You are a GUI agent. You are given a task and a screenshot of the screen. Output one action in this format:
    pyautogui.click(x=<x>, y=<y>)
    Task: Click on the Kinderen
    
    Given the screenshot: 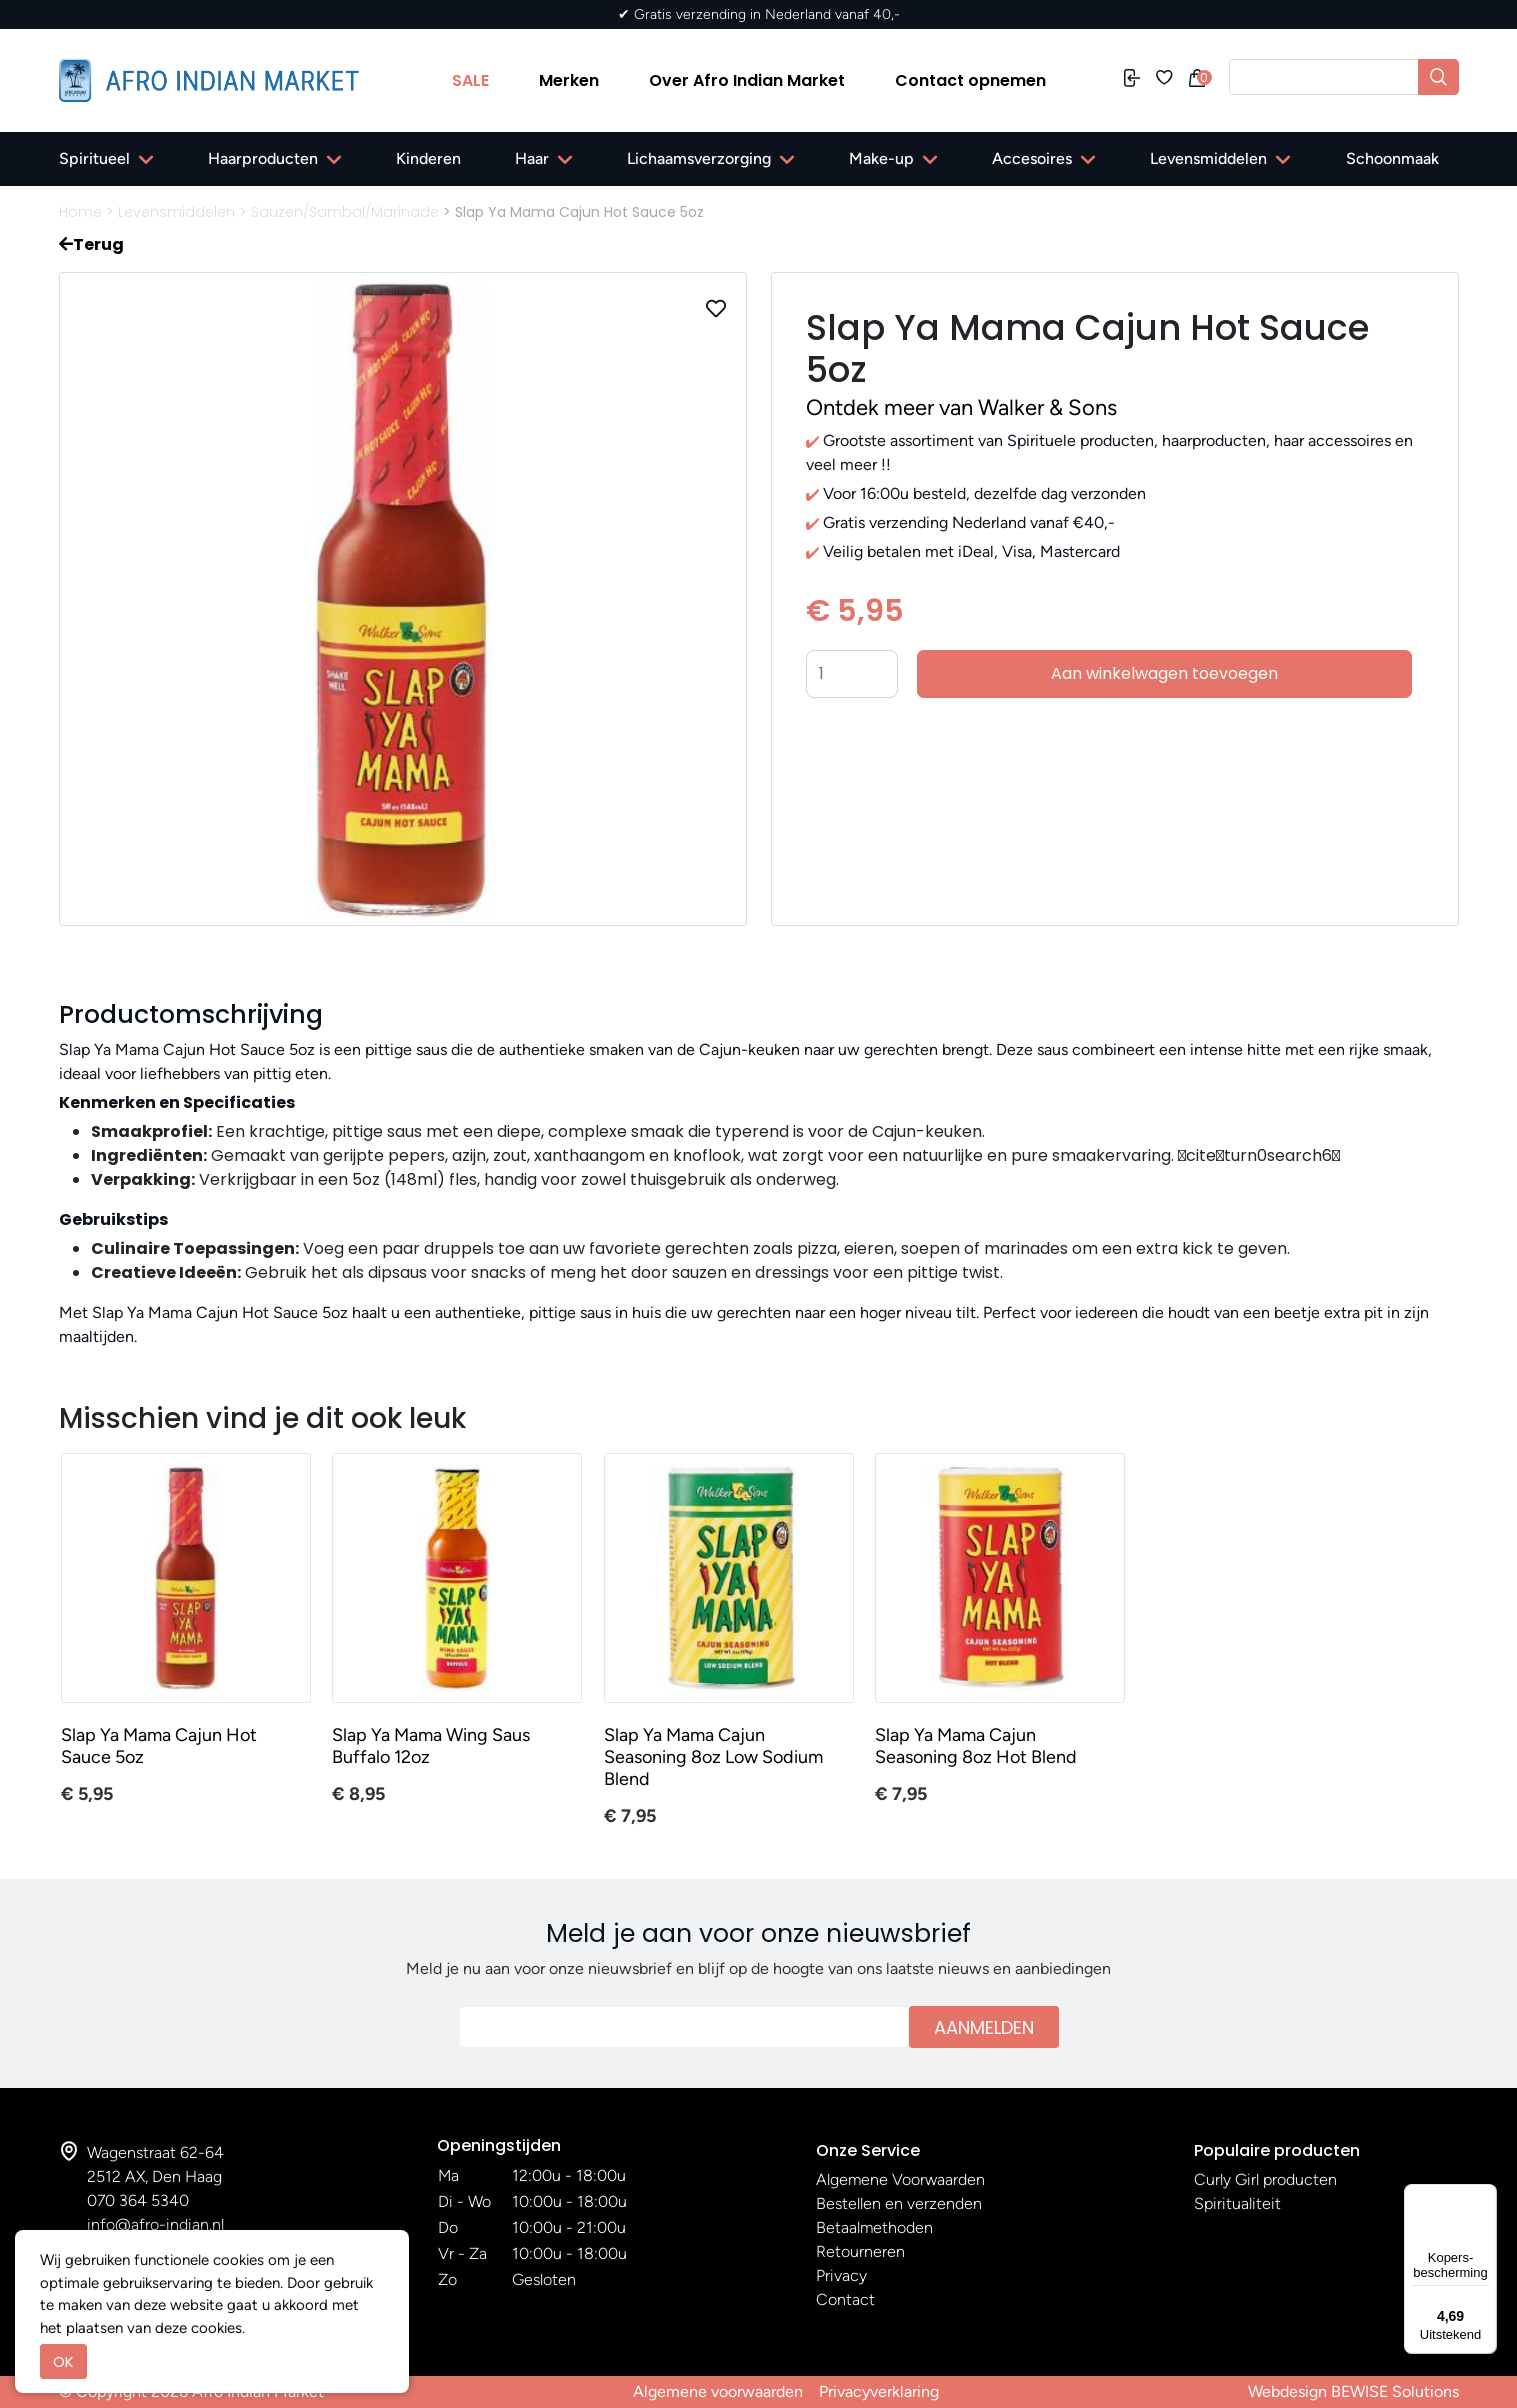 What is the action you would take?
    pyautogui.click(x=428, y=158)
    